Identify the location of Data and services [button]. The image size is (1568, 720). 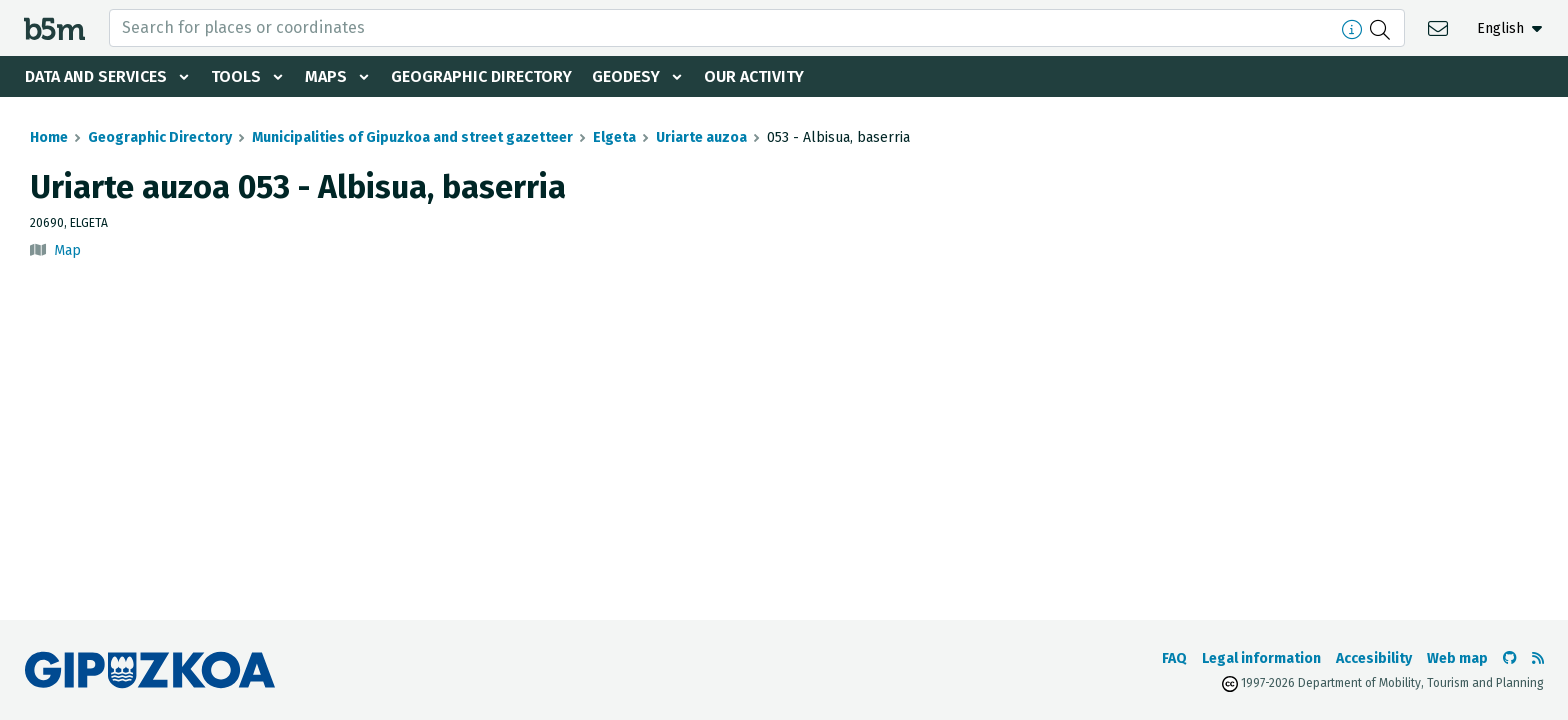
(96, 76).